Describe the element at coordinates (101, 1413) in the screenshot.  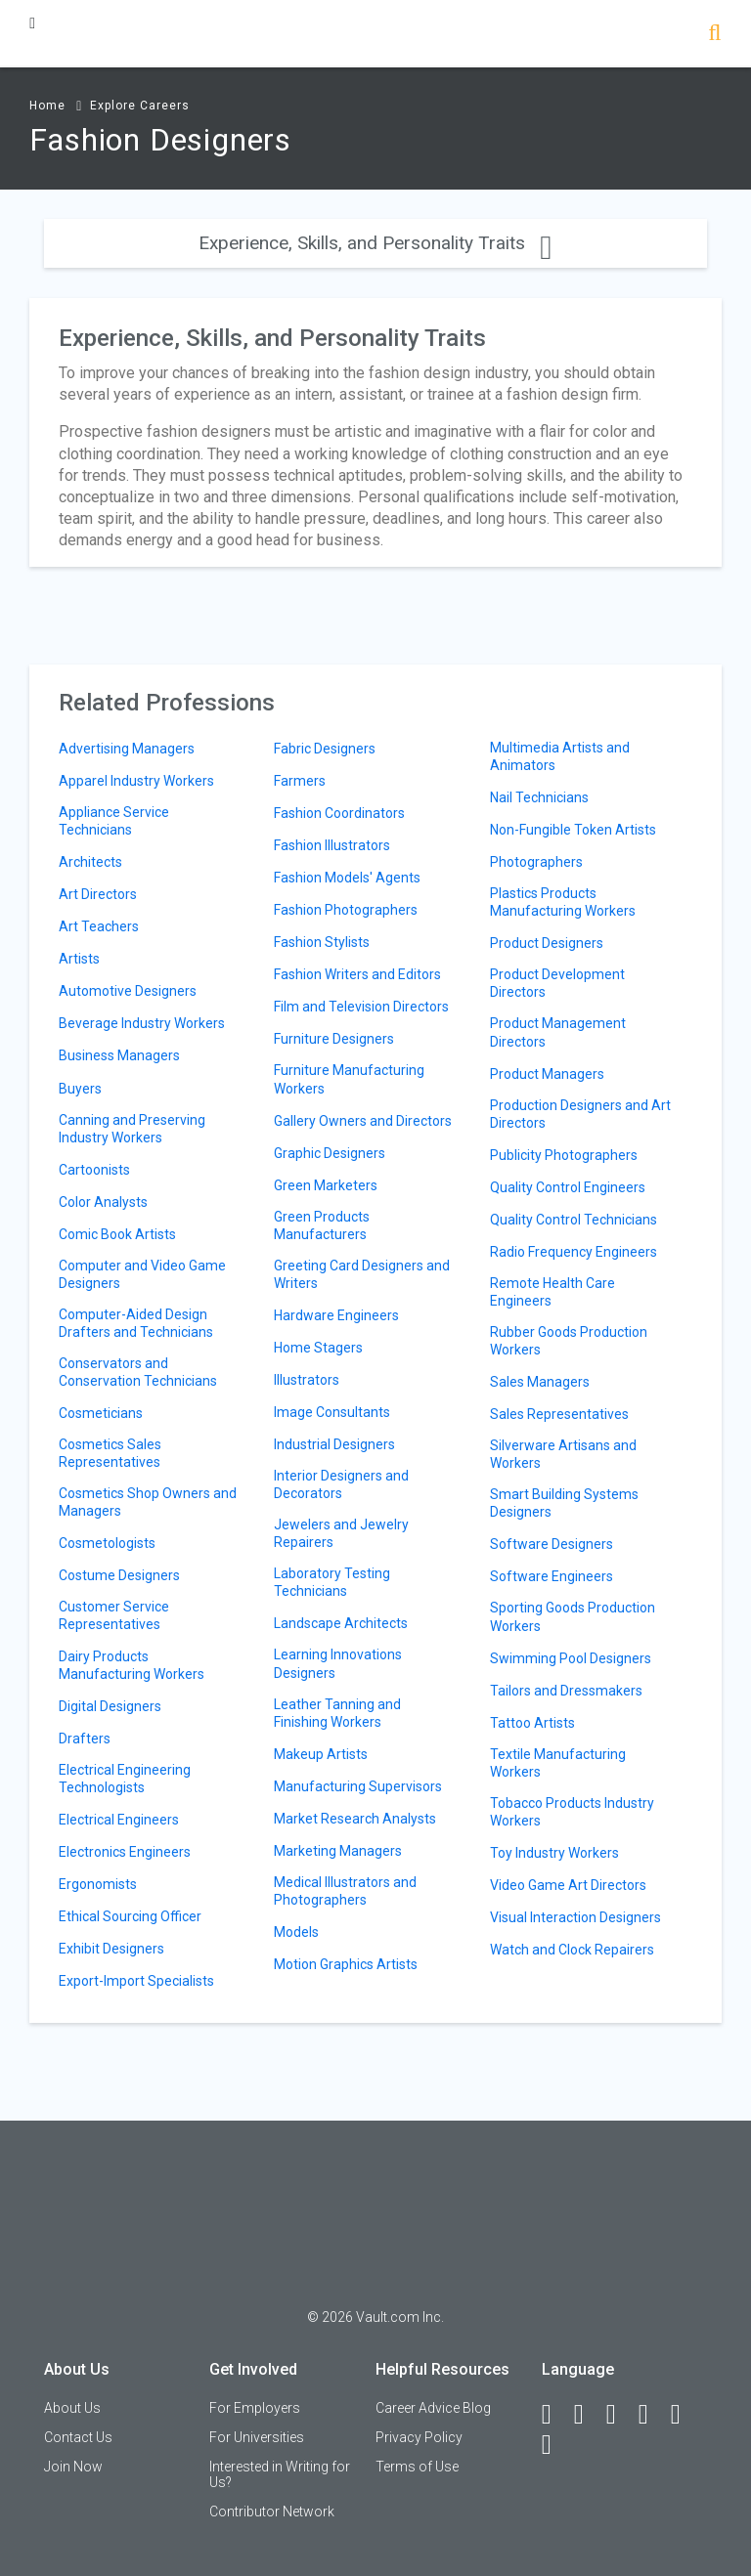
I see `Cosmeticians` at that location.